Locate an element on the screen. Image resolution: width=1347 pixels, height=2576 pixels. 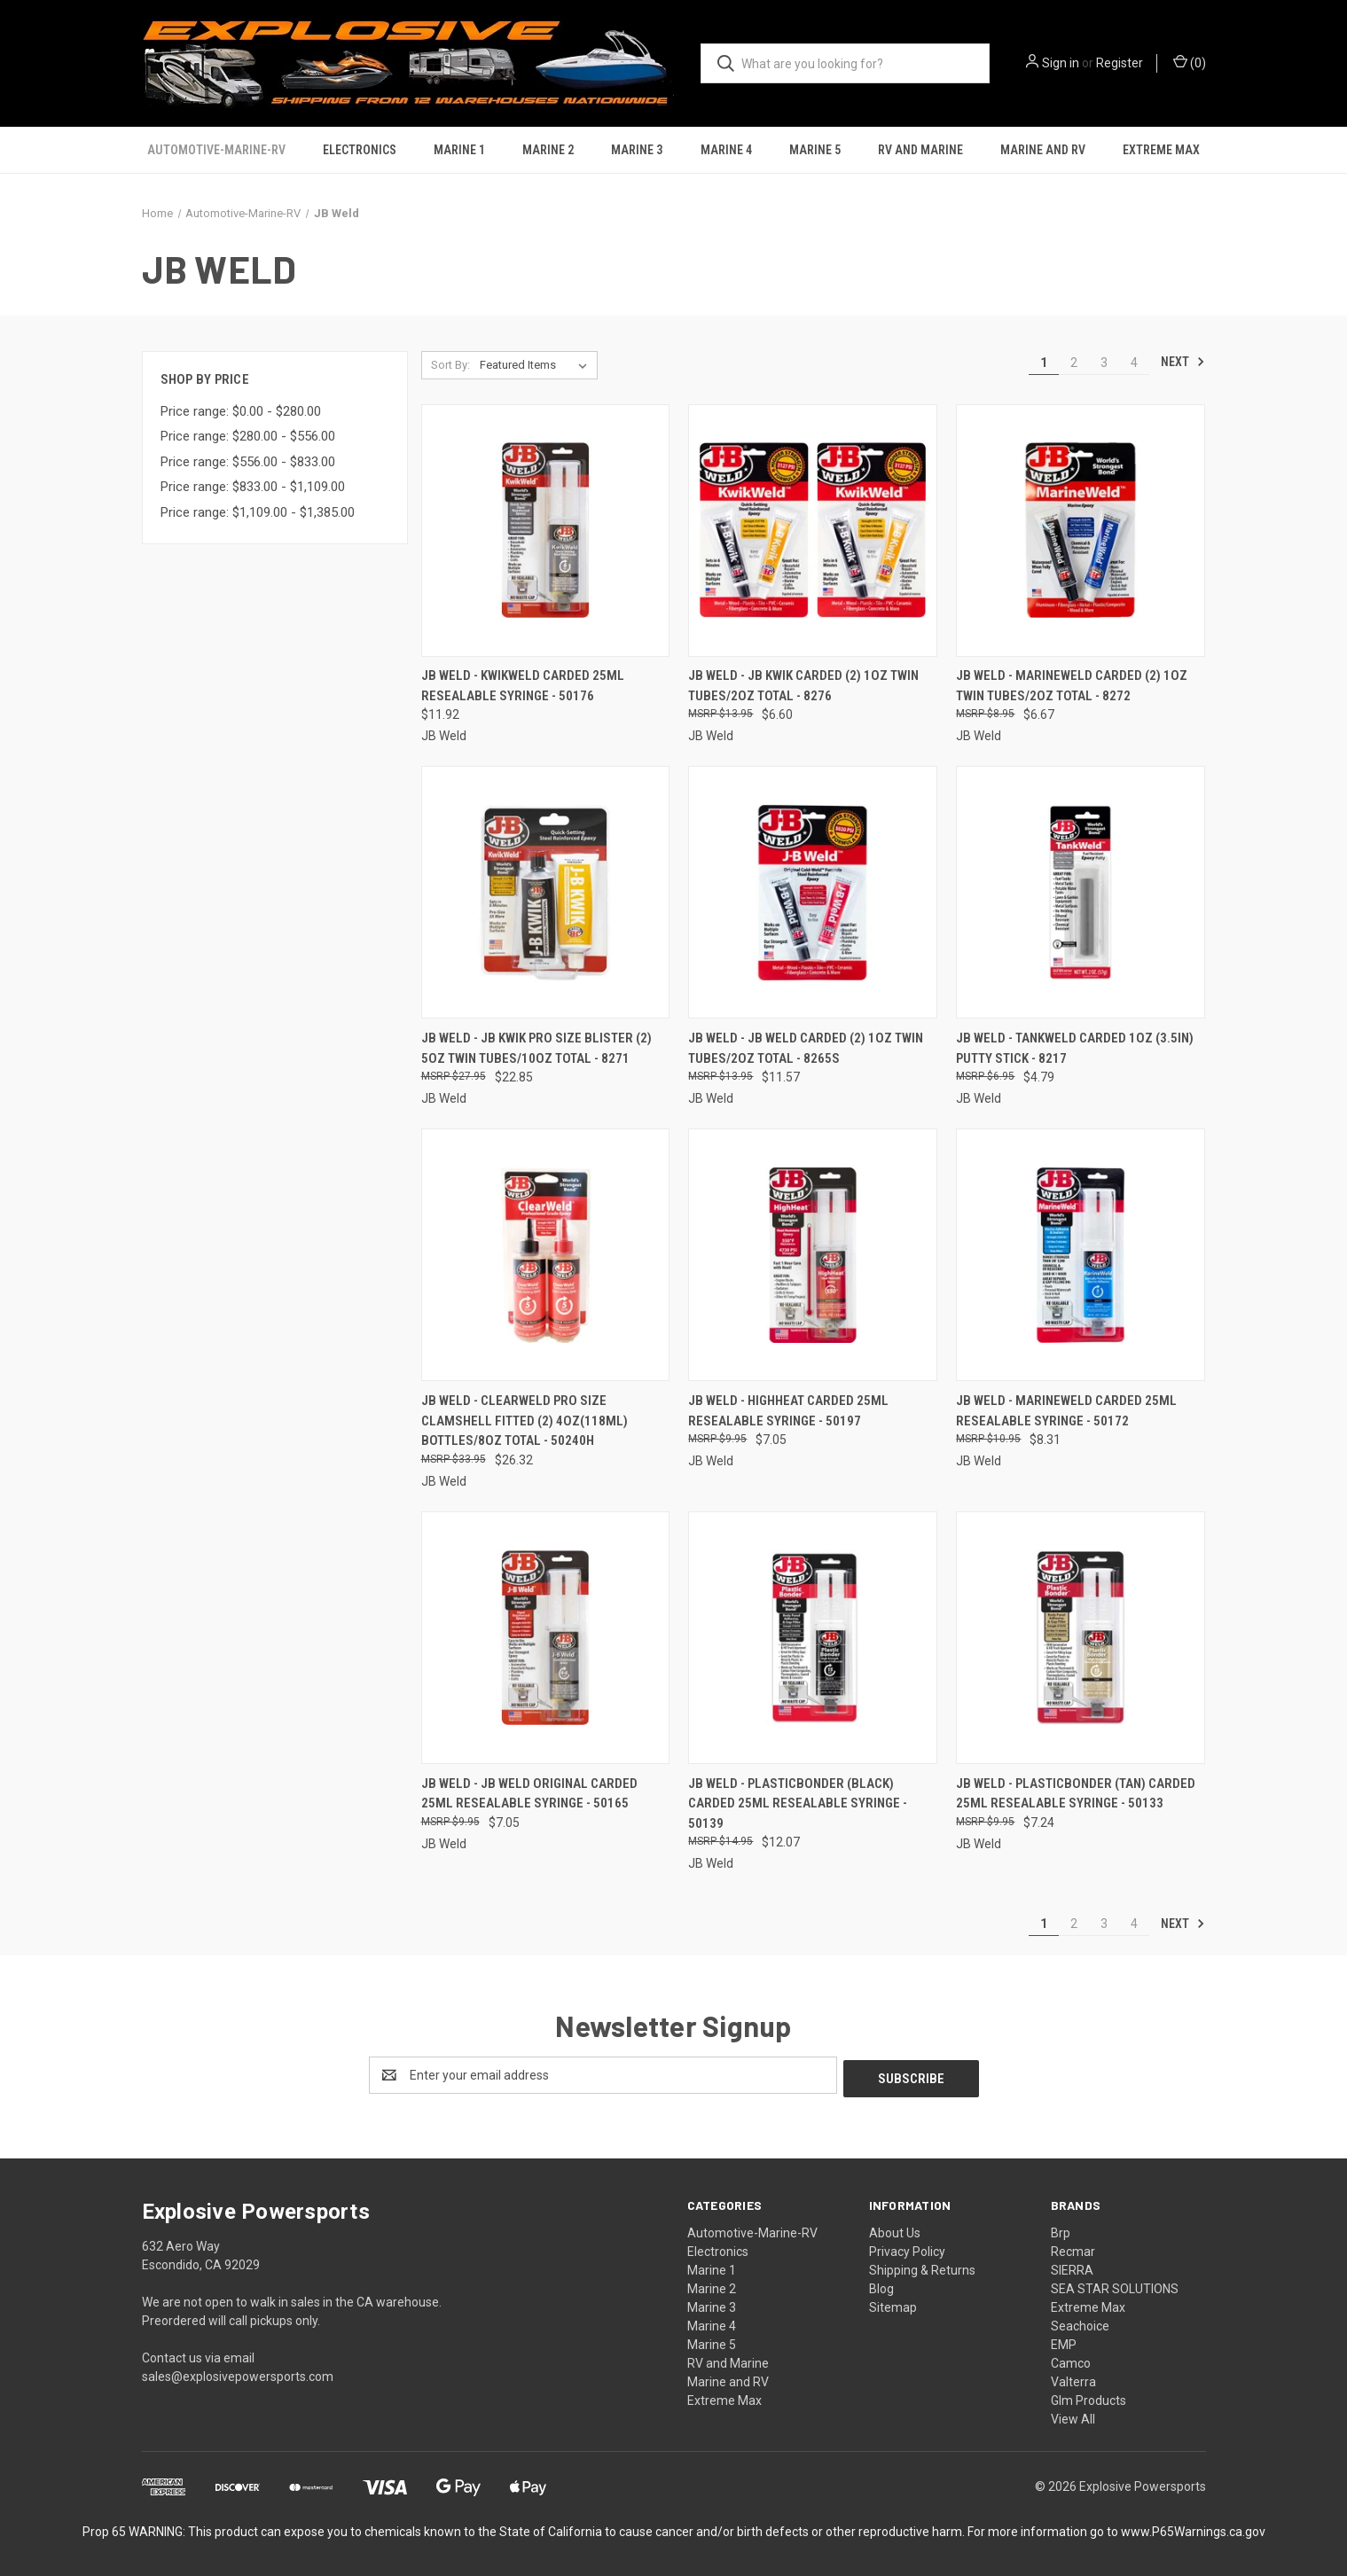
[JB Weld - Marineweld Carded 25ml Resealable Syringe - 50172, $8.31] is located at coordinates (1080, 1255).